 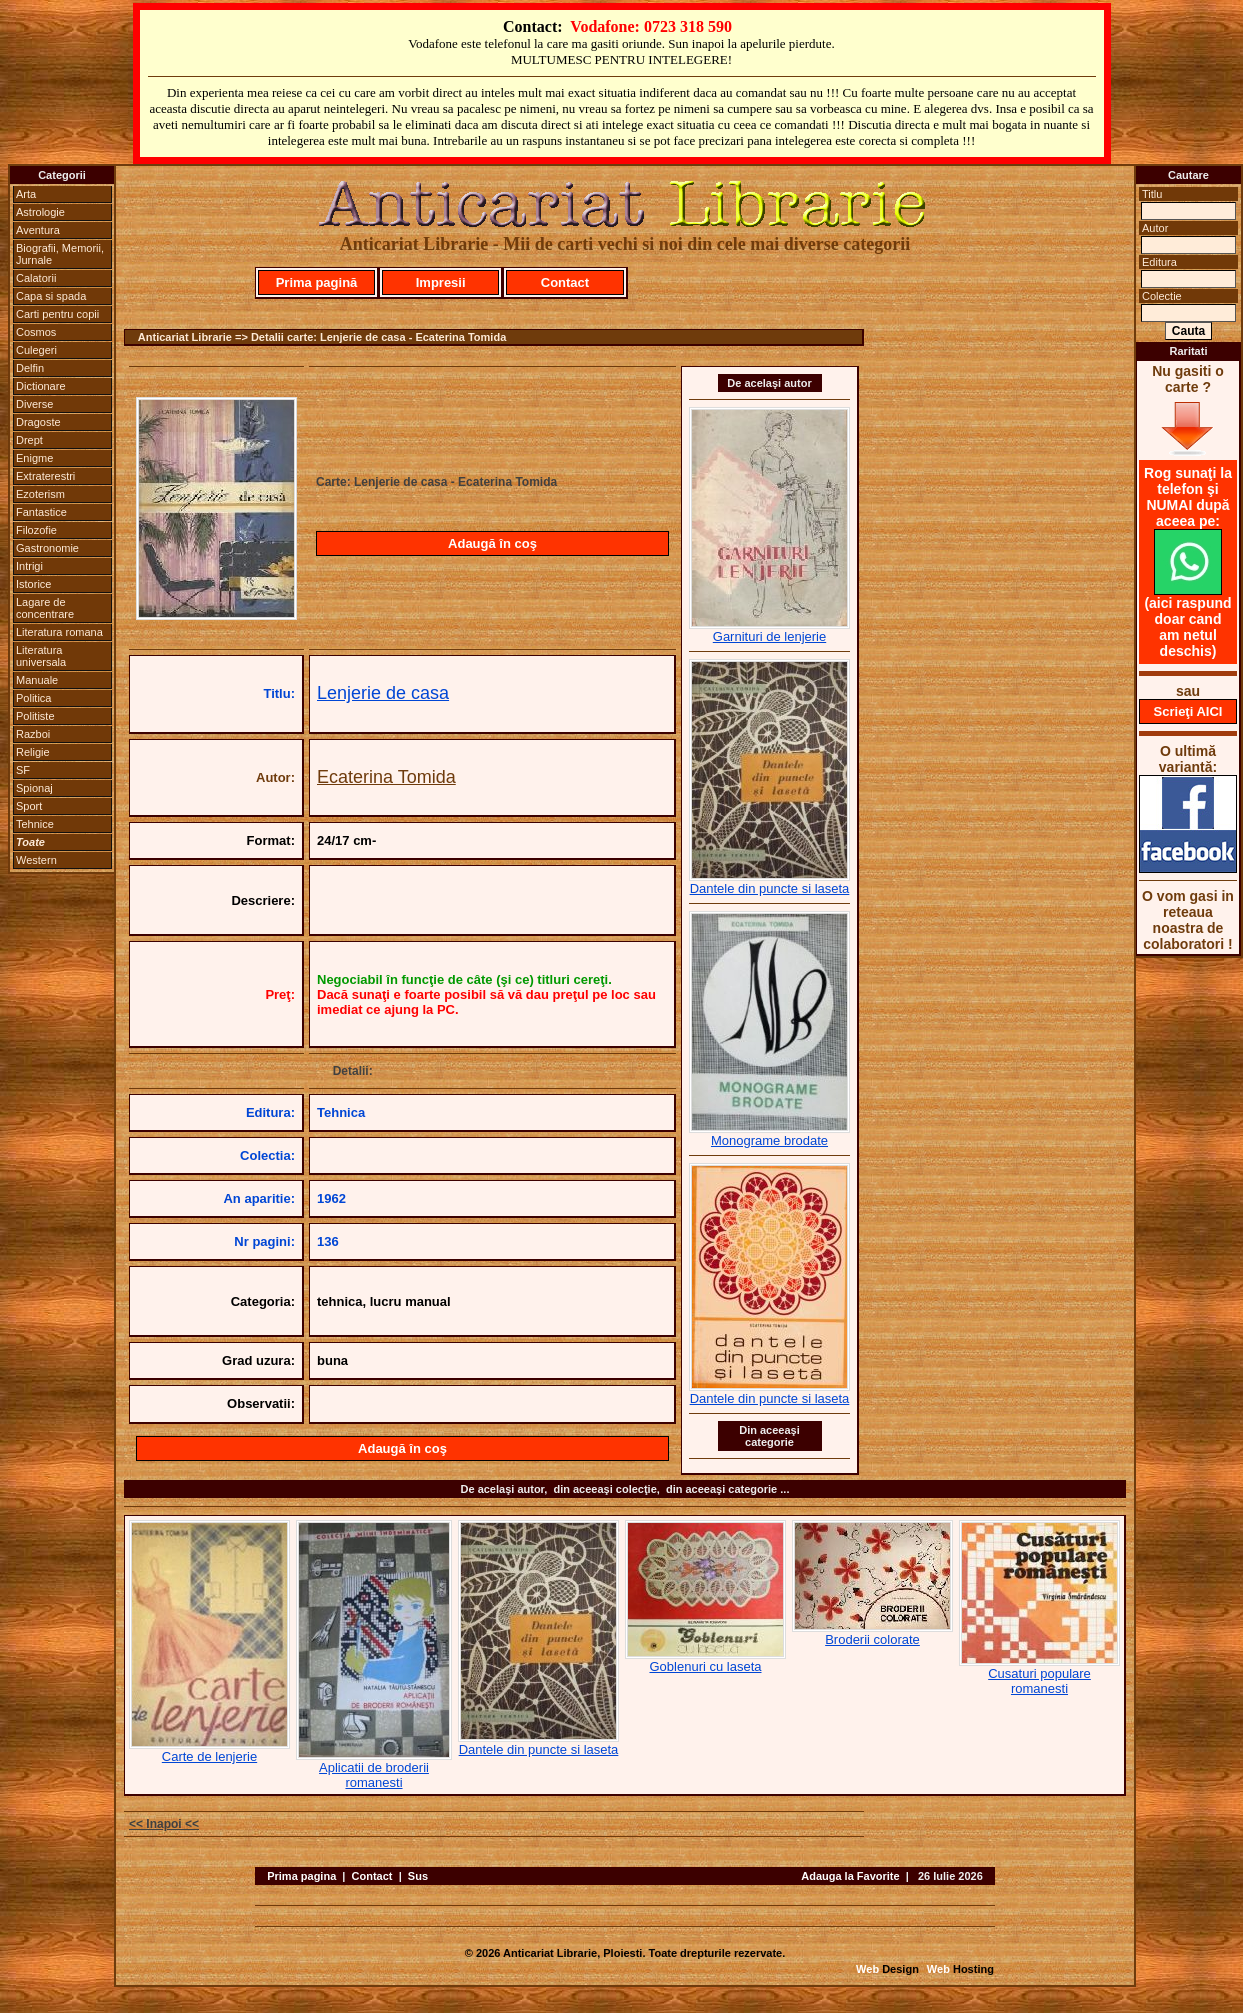 What do you see at coordinates (33, 734) in the screenshot?
I see `Razboi` at bounding box center [33, 734].